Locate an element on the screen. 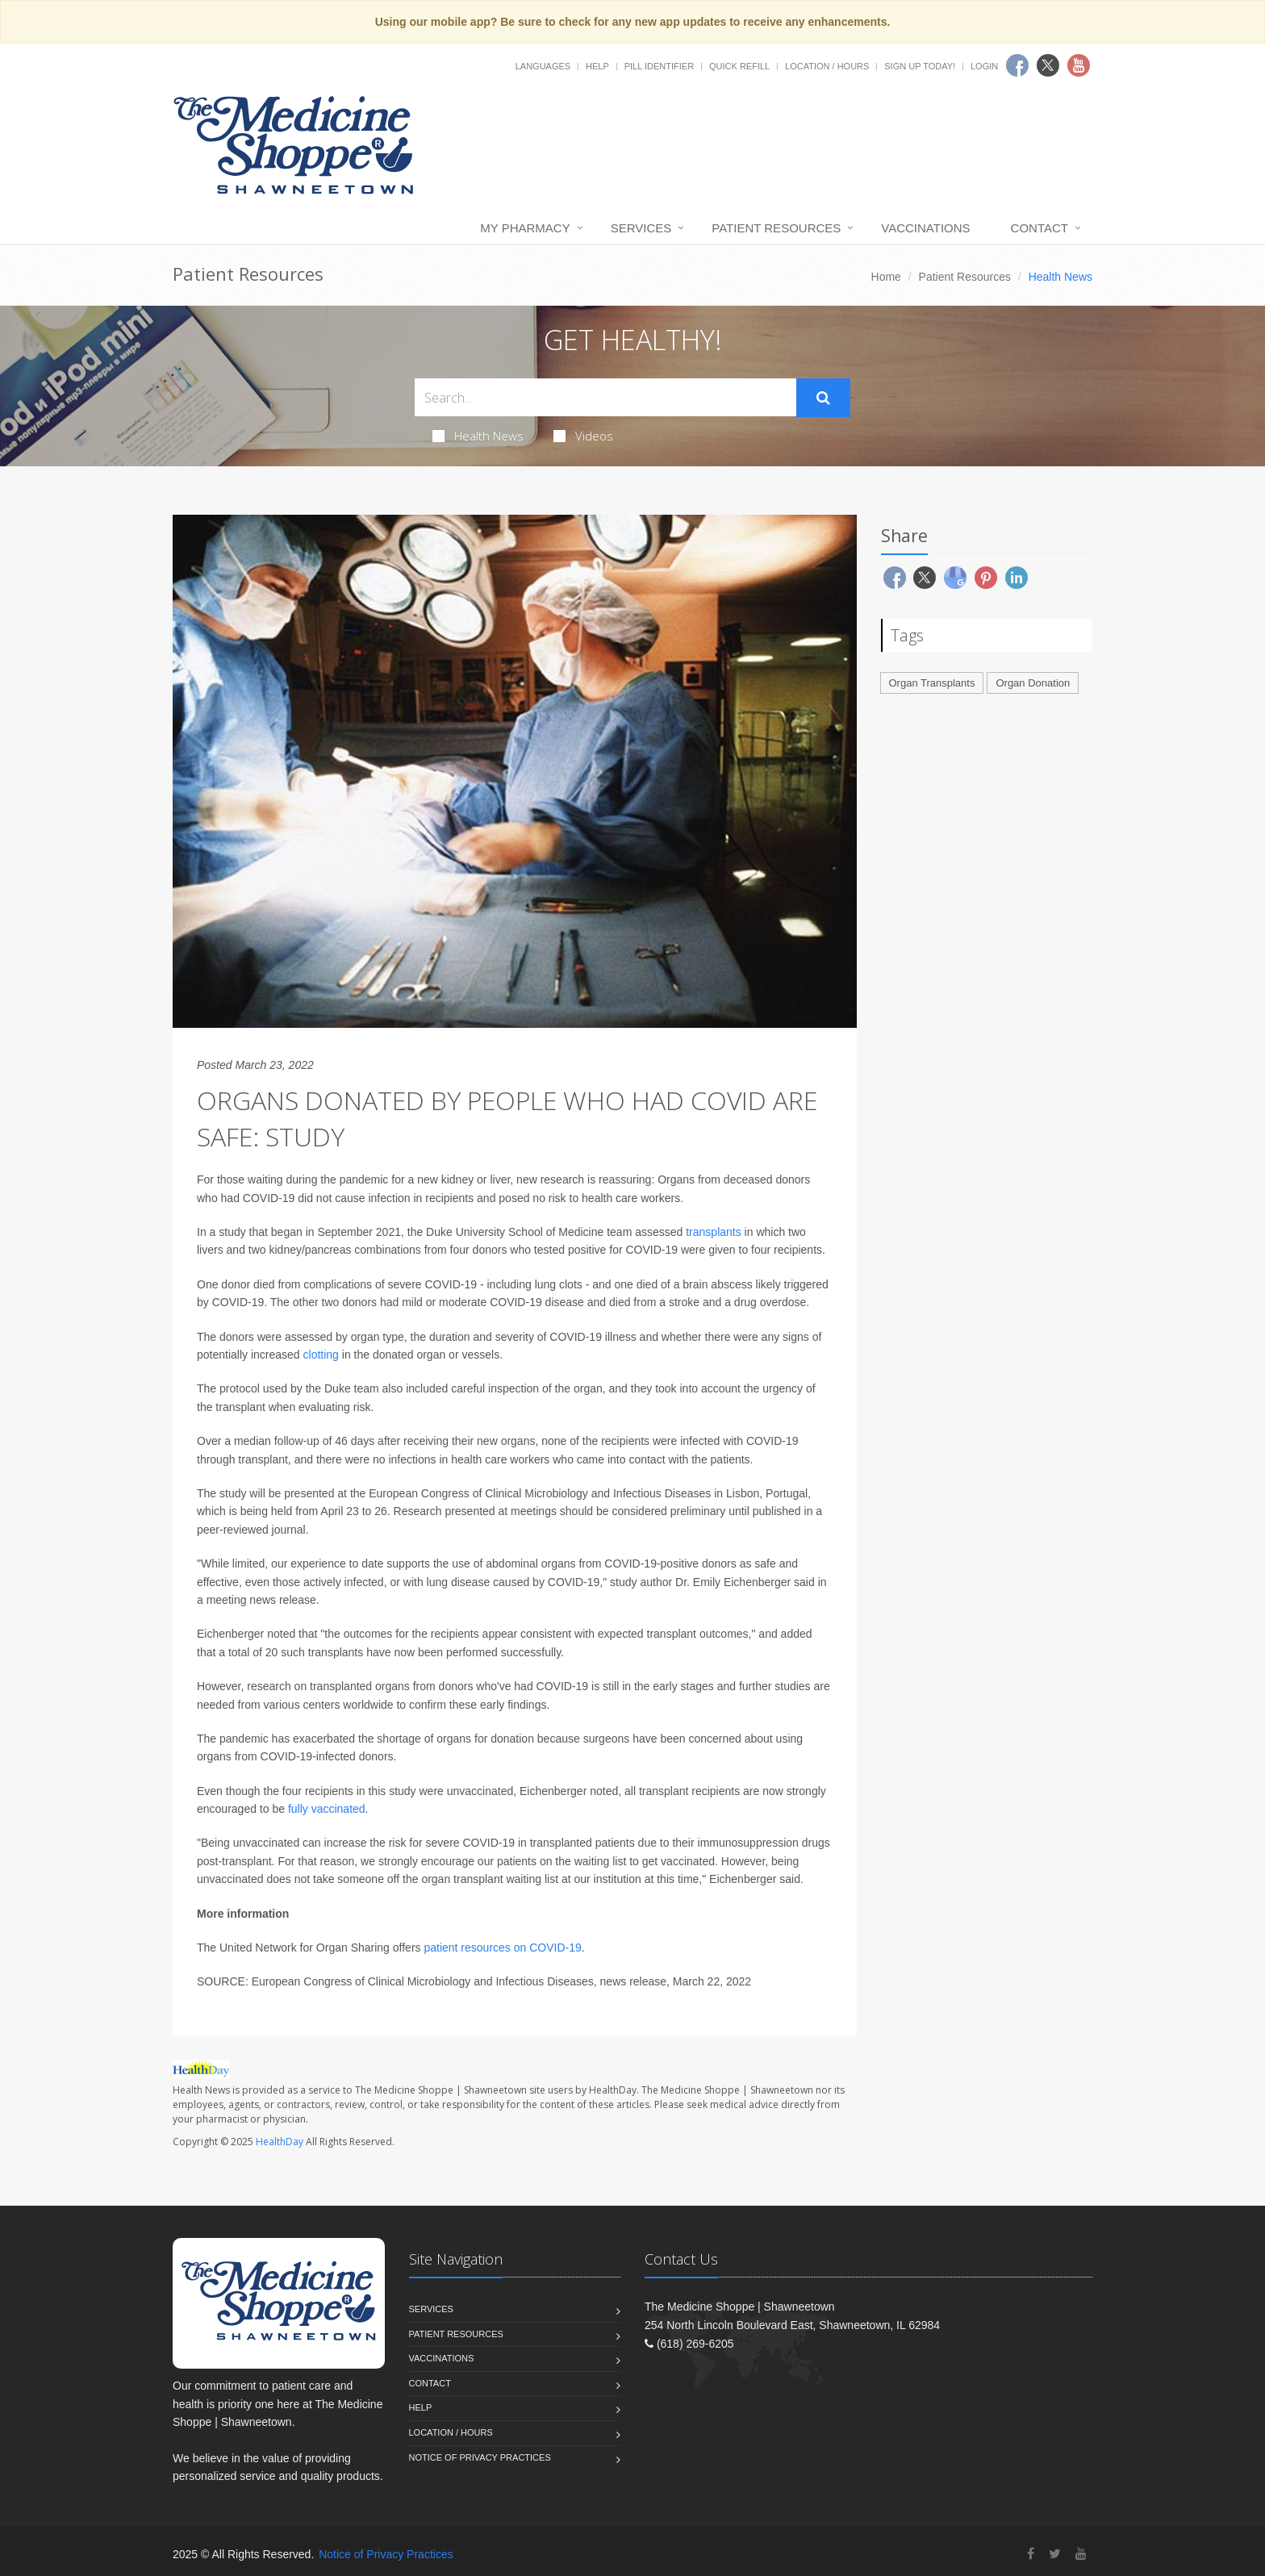  transplants is located at coordinates (713, 1231).